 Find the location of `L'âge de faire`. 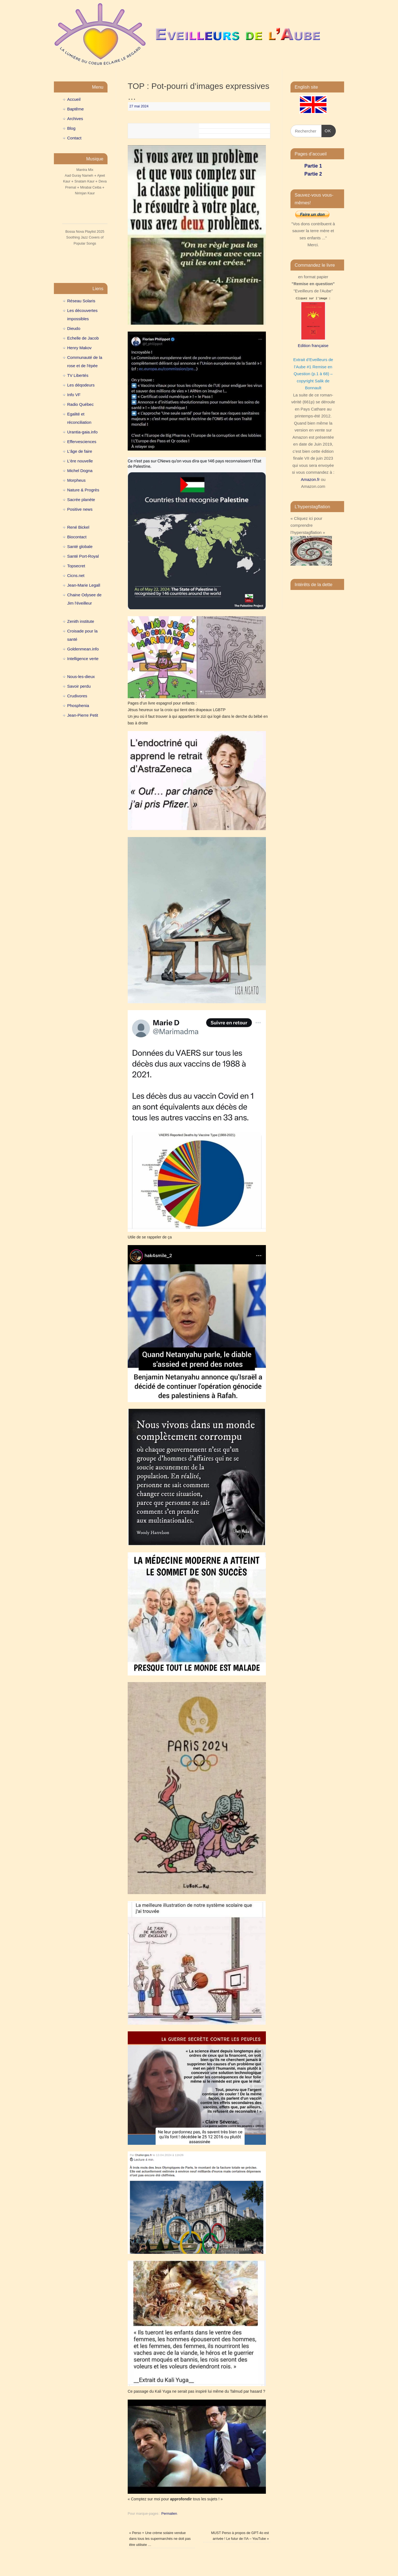

L'âge de faire is located at coordinates (79, 451).